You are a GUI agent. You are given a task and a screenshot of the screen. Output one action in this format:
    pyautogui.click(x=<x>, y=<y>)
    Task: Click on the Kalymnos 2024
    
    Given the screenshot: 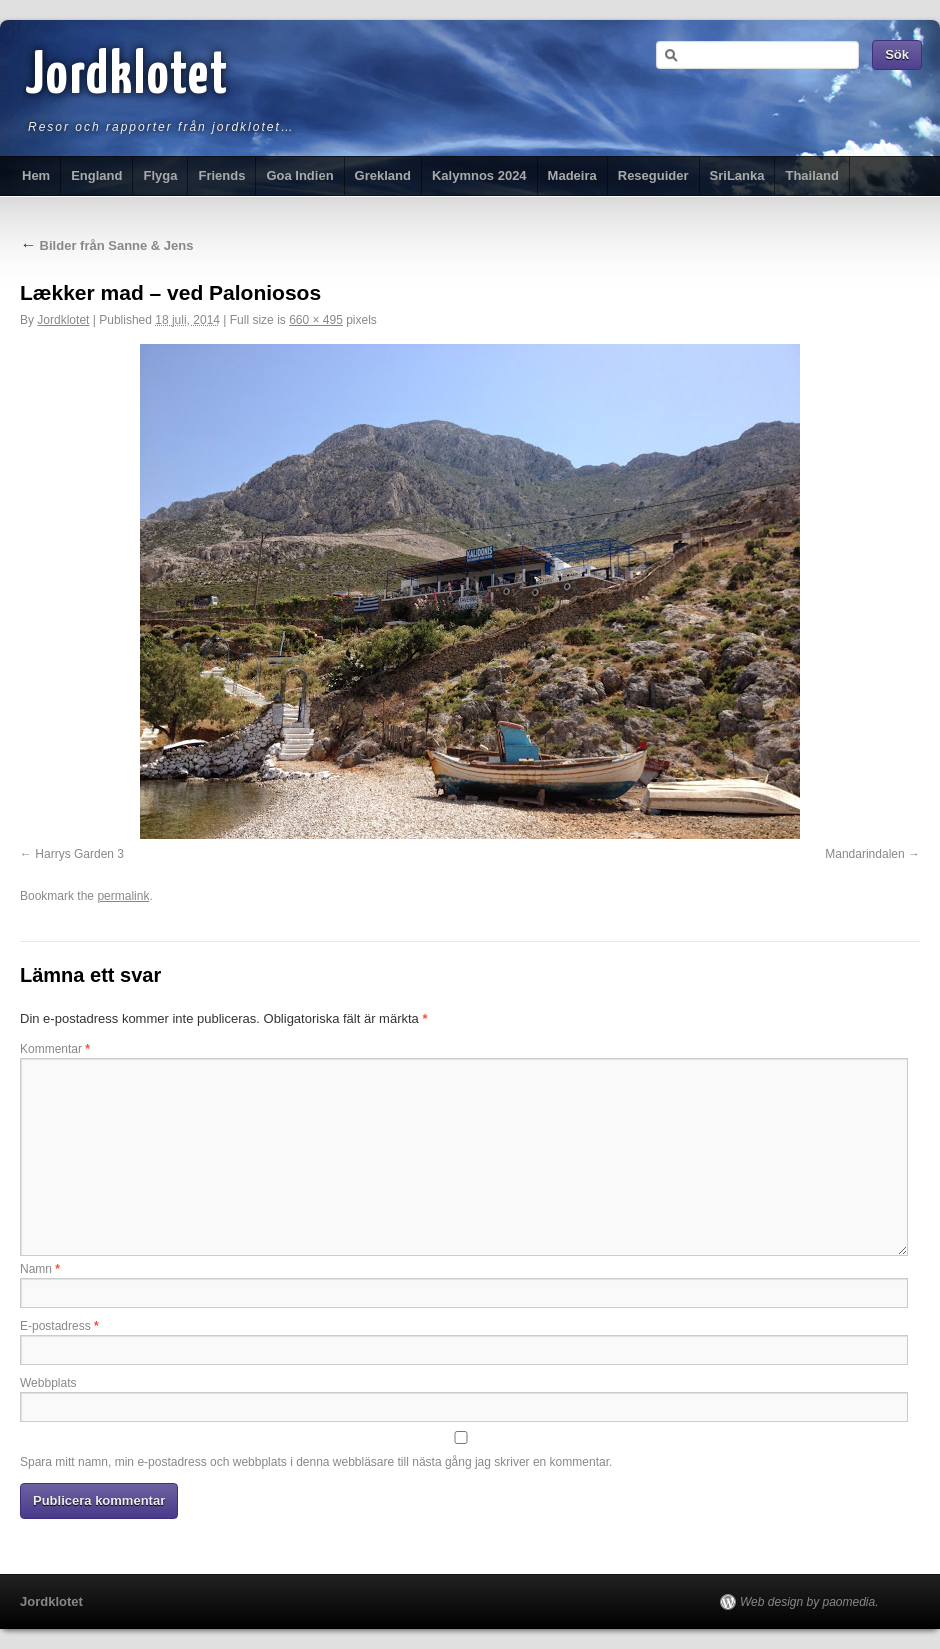 What is the action you would take?
    pyautogui.click(x=479, y=175)
    